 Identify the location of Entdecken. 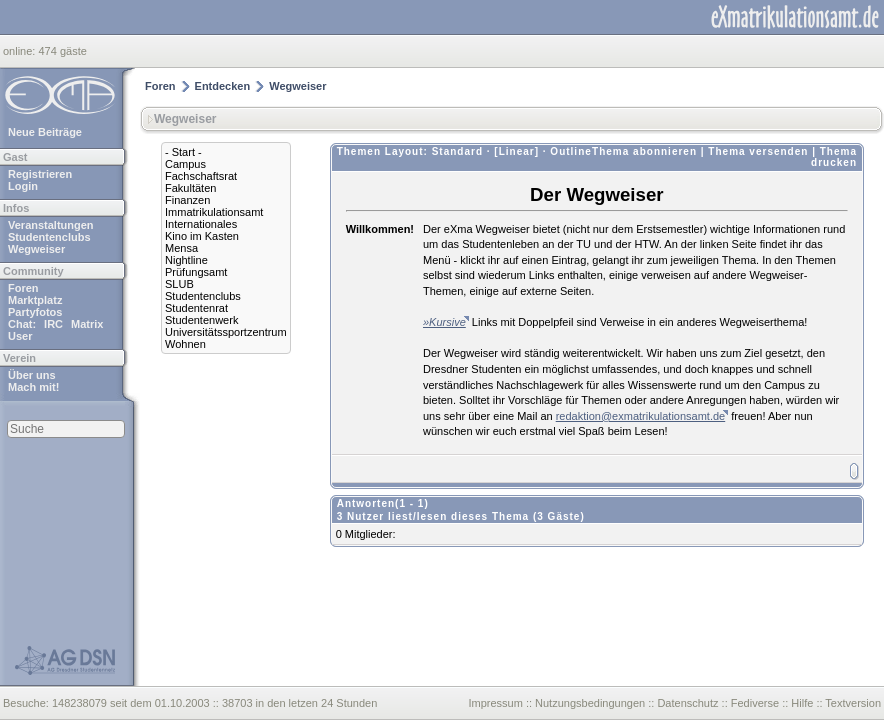
(223, 86).